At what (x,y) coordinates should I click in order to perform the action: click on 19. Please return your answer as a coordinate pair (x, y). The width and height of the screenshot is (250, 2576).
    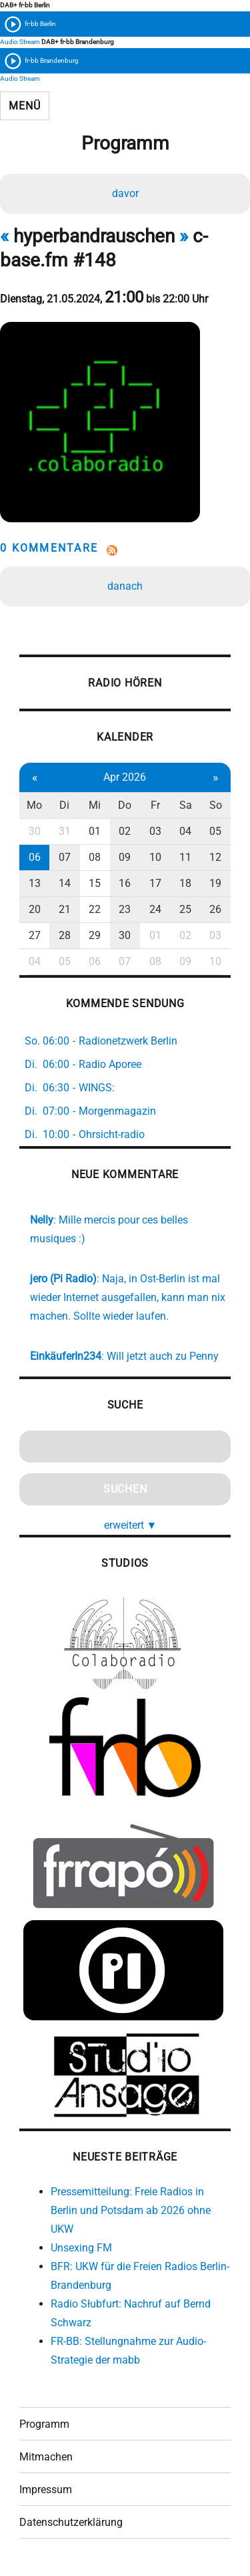
    Looking at the image, I should click on (215, 883).